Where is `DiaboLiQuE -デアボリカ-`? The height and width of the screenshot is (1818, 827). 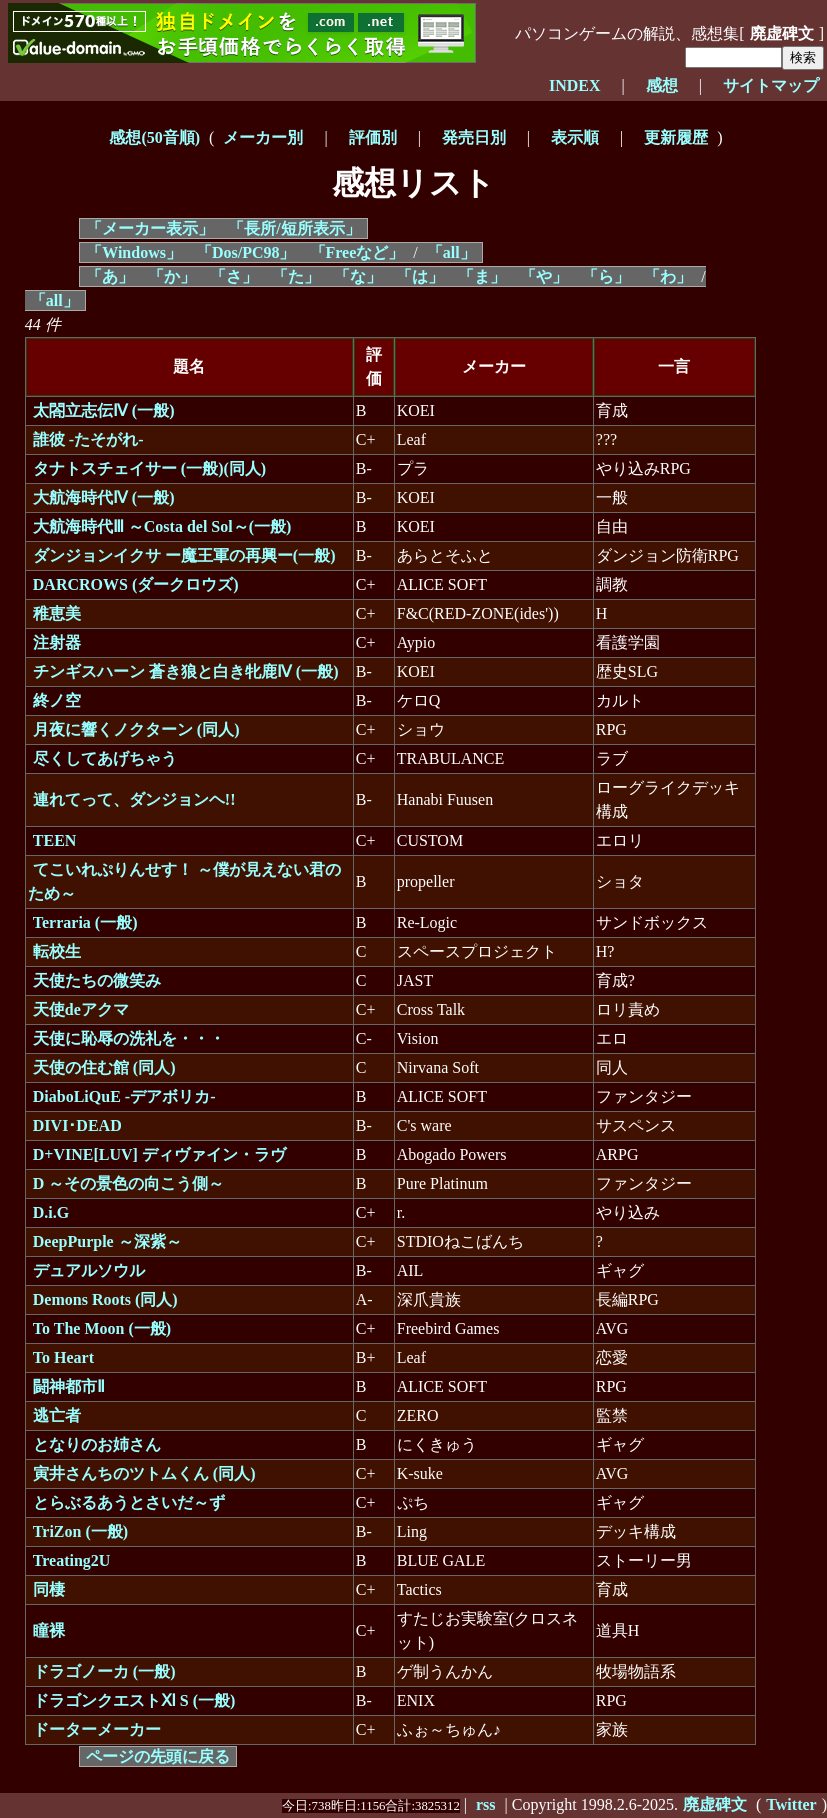 DiaboLiQuE -デアボリカ- is located at coordinates (124, 1096).